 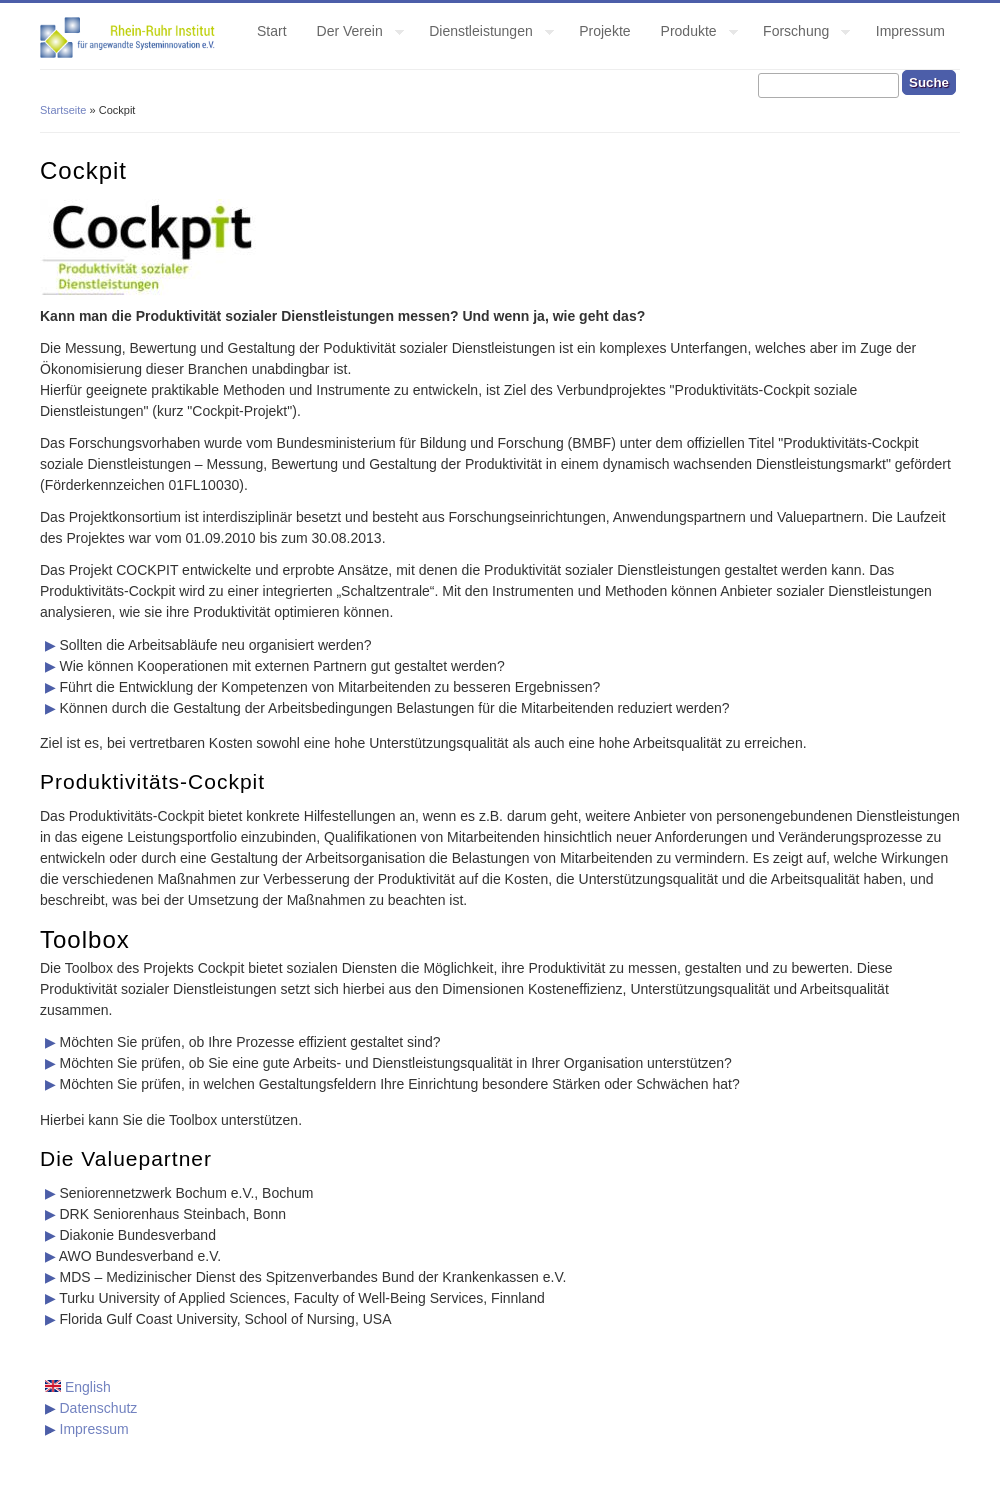 What do you see at coordinates (99, 1408) in the screenshot?
I see `Datenschutz` at bounding box center [99, 1408].